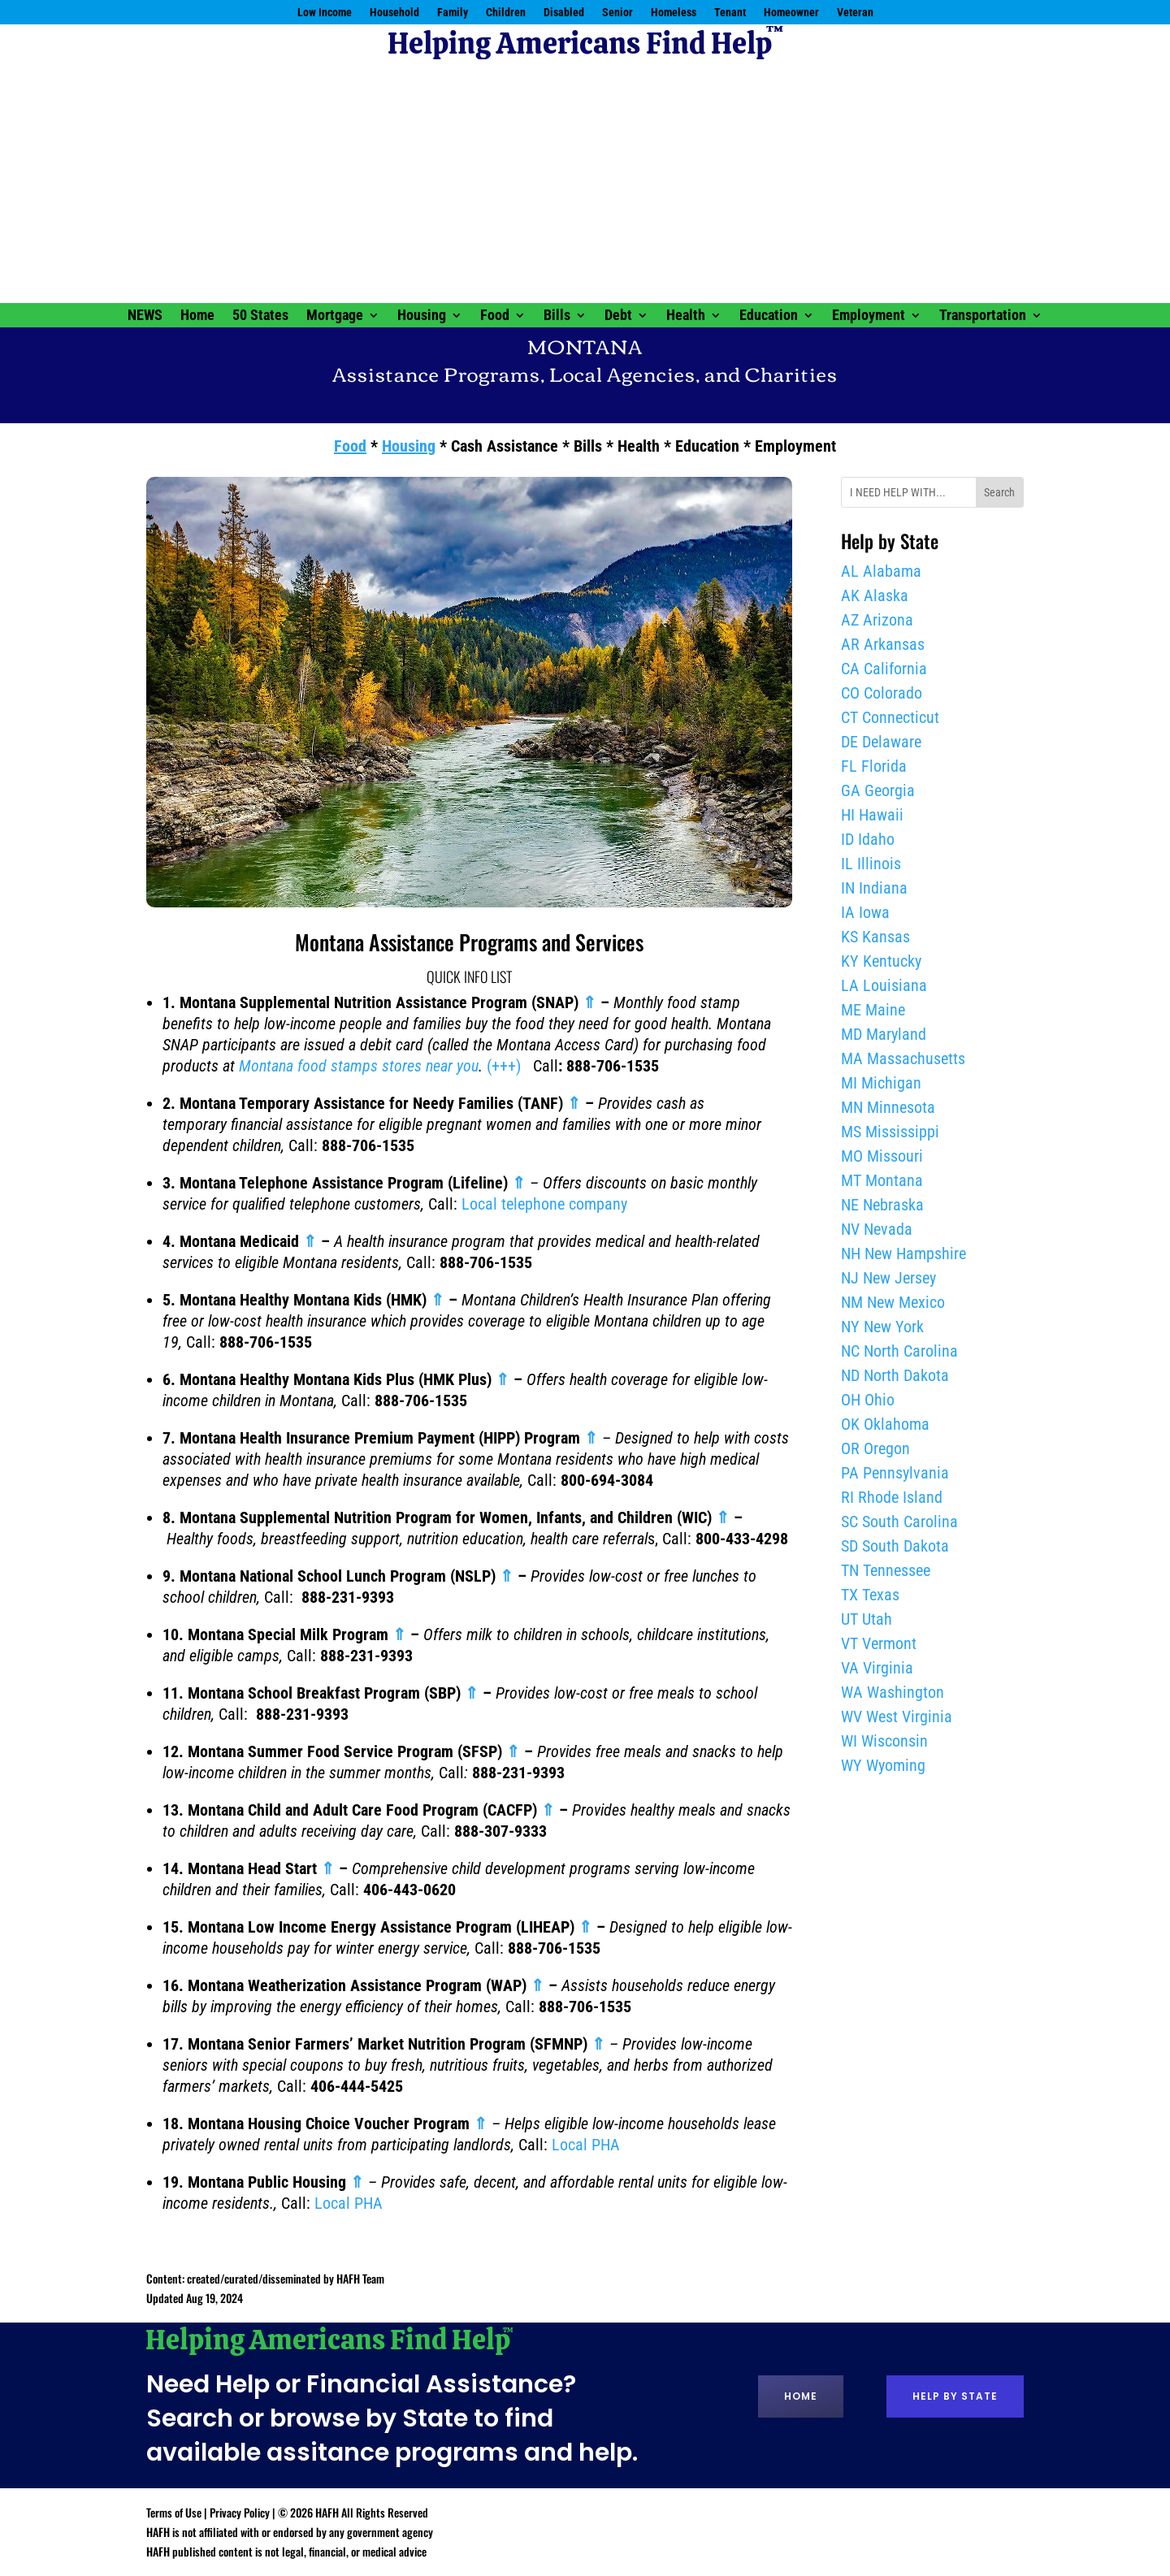 The height and width of the screenshot is (2576, 1170). What do you see at coordinates (673, 12) in the screenshot?
I see `Homeless` at bounding box center [673, 12].